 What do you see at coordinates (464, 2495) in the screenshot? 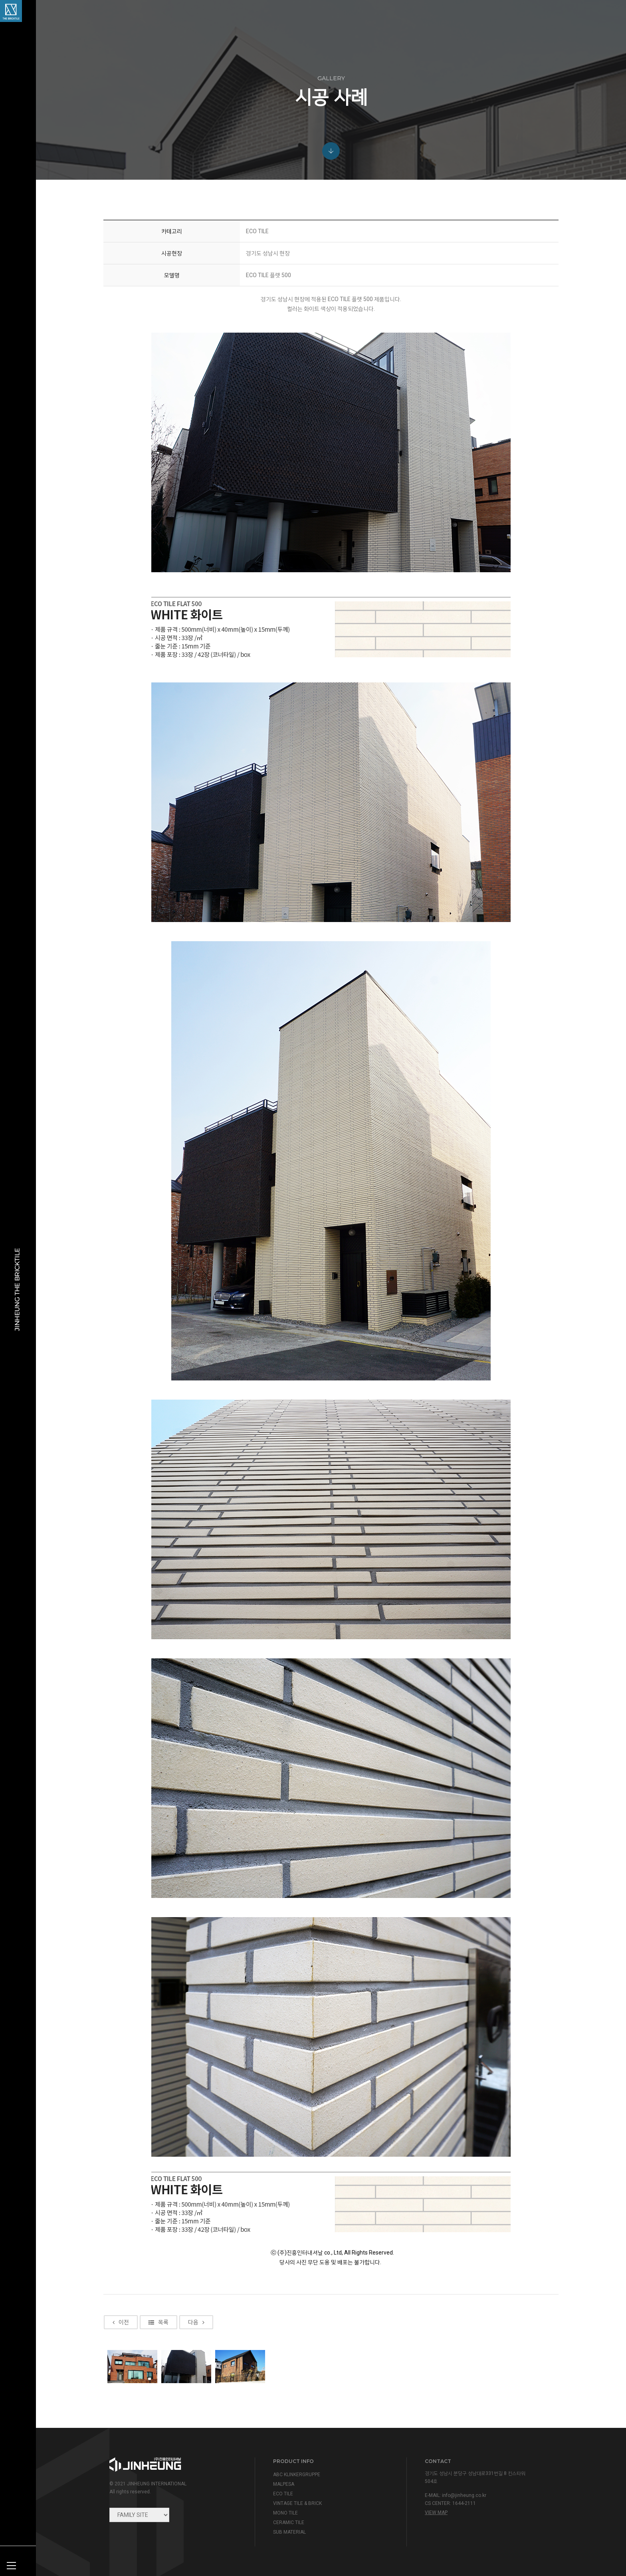
I see `info@jinheung.co.kr` at bounding box center [464, 2495].